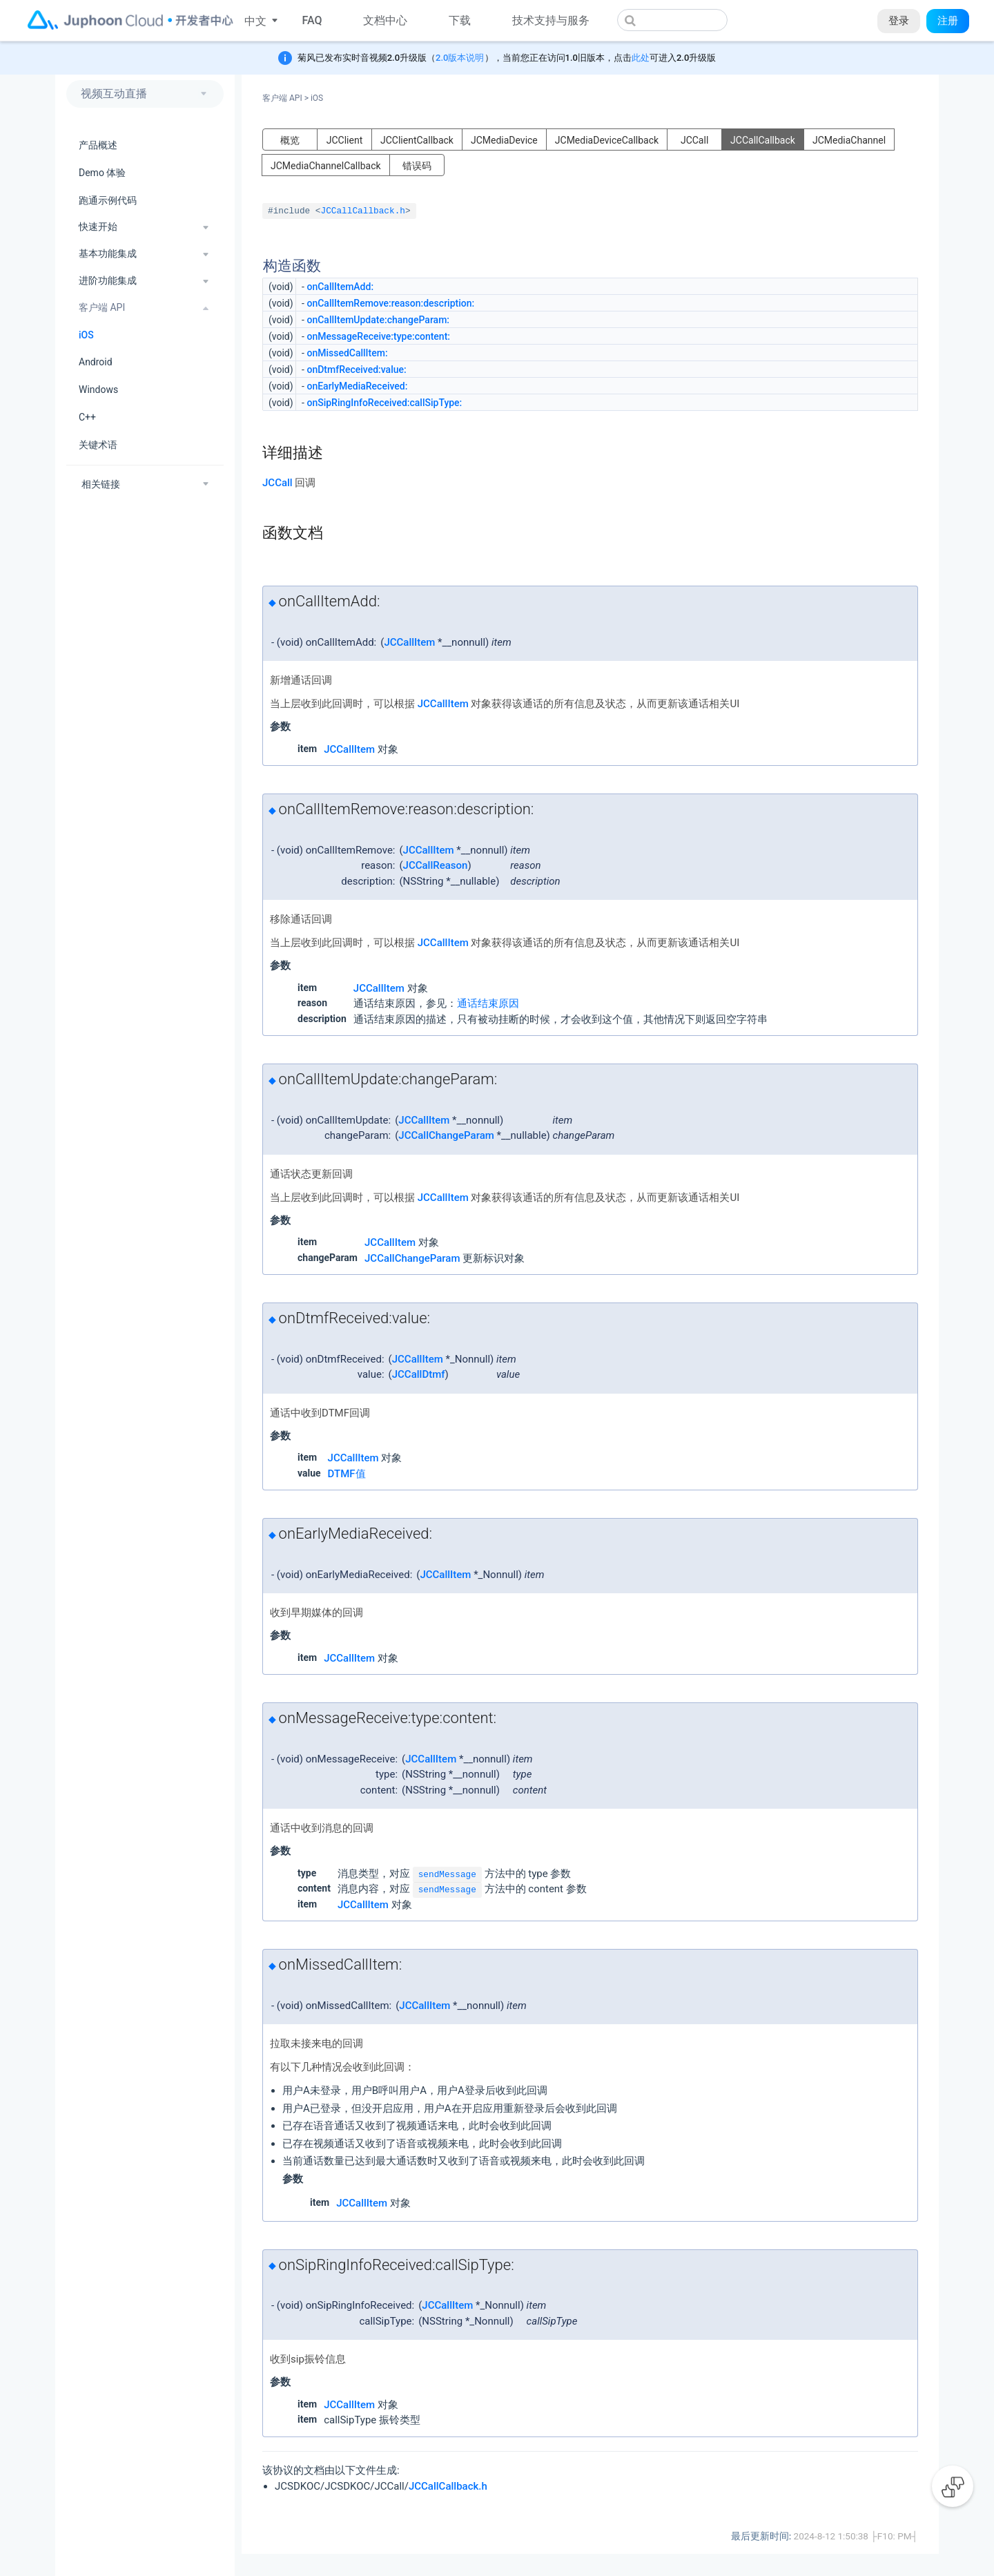 This screenshot has height=2576, width=994. What do you see at coordinates (416, 165) in the screenshot?
I see `错误码` at bounding box center [416, 165].